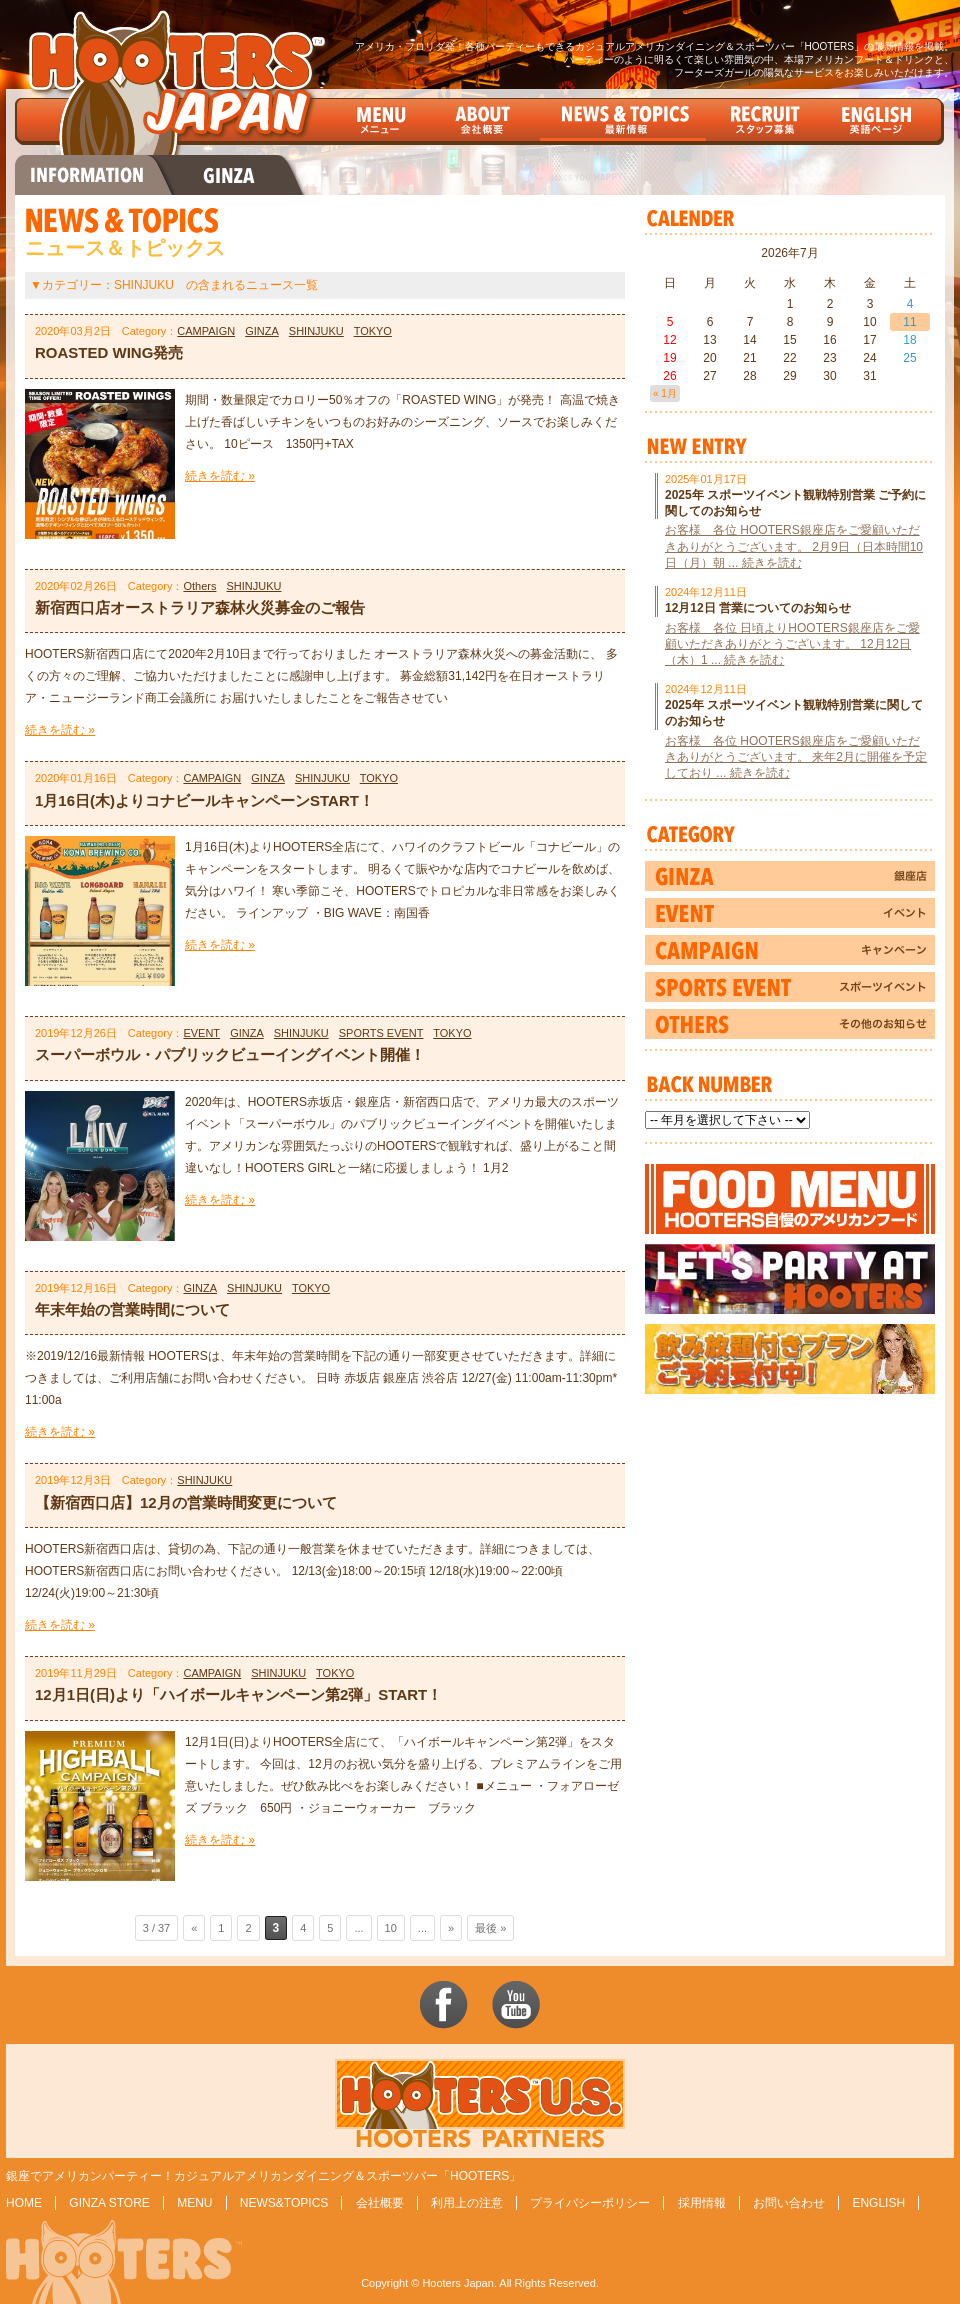 The image size is (960, 2304). What do you see at coordinates (200, 607) in the screenshot?
I see `新宿西口店オーストラリア森林火災募金のご報告` at bounding box center [200, 607].